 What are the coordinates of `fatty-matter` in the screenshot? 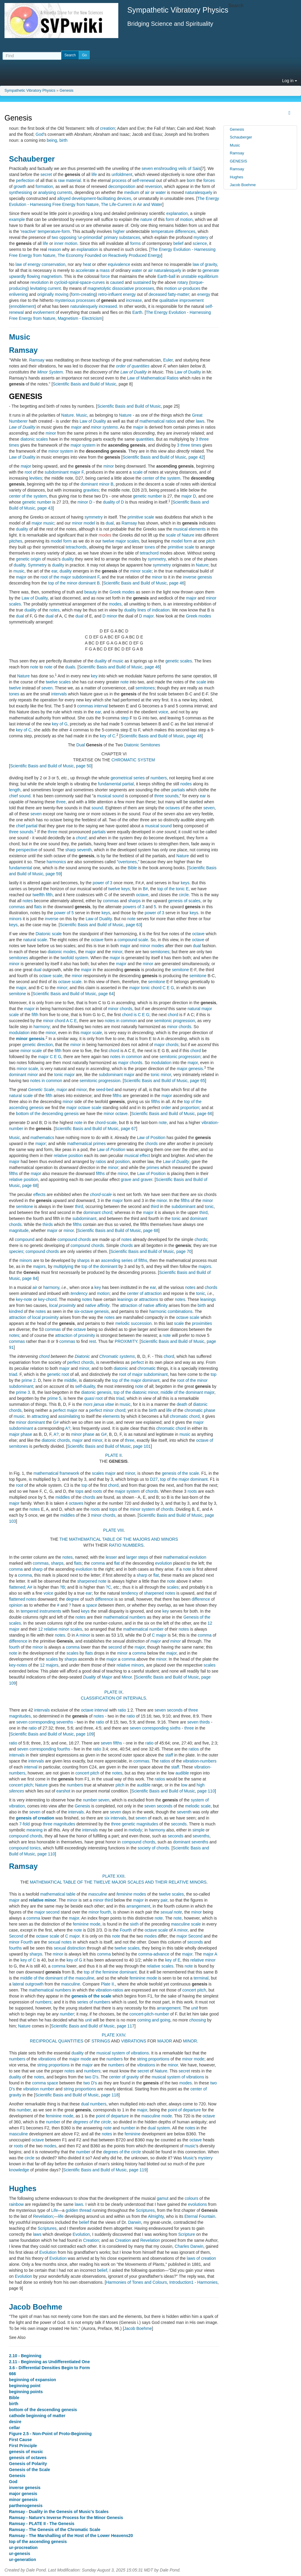 It's located at (178, 294).